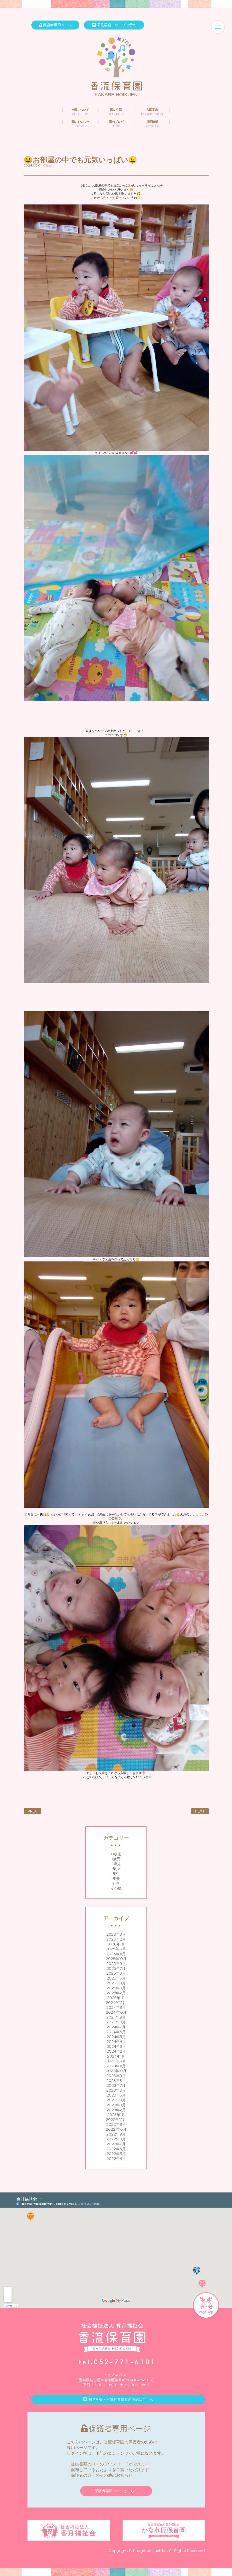 This screenshot has width=232, height=2576. I want to click on 2026年3月, so click(116, 1934).